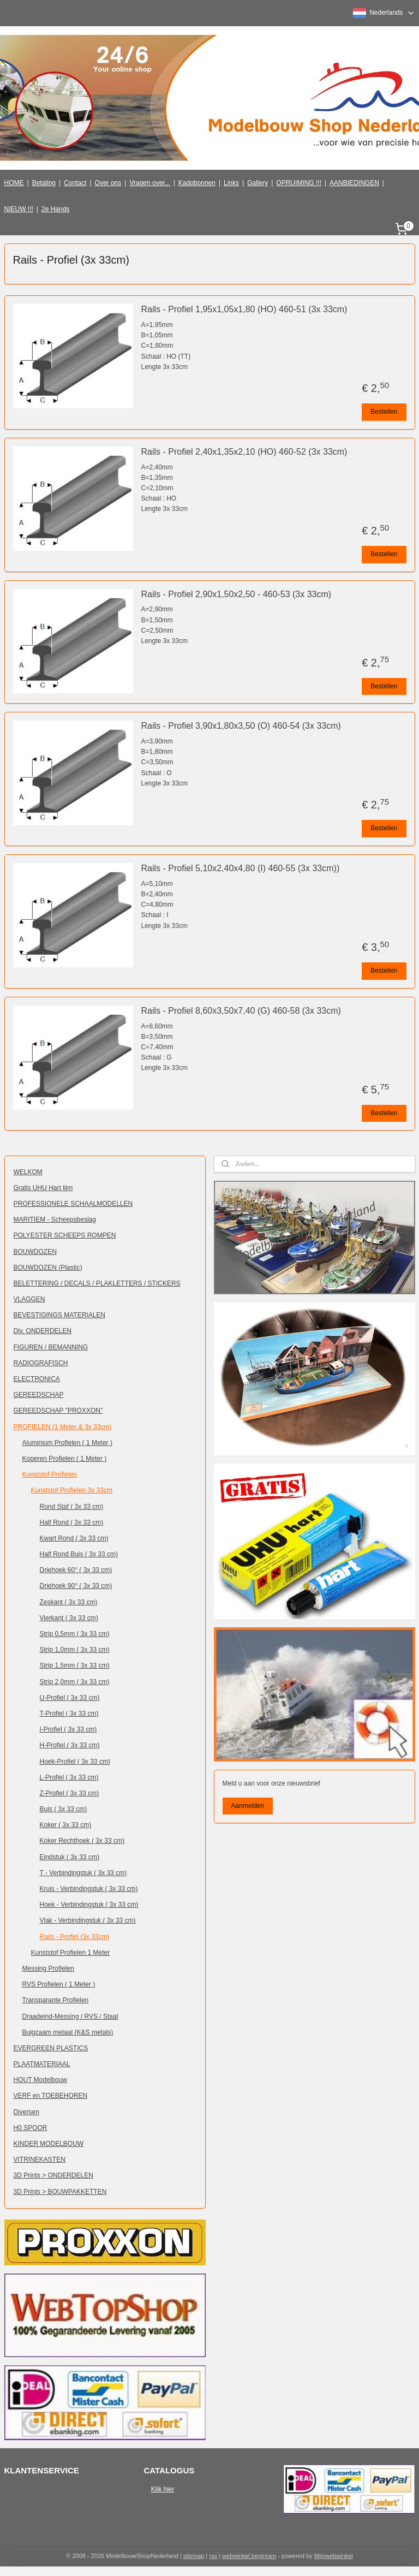 The image size is (419, 2576). Describe the element at coordinates (70, 2016) in the screenshot. I see `Draadeind-Messing / RVS / Staal` at that location.